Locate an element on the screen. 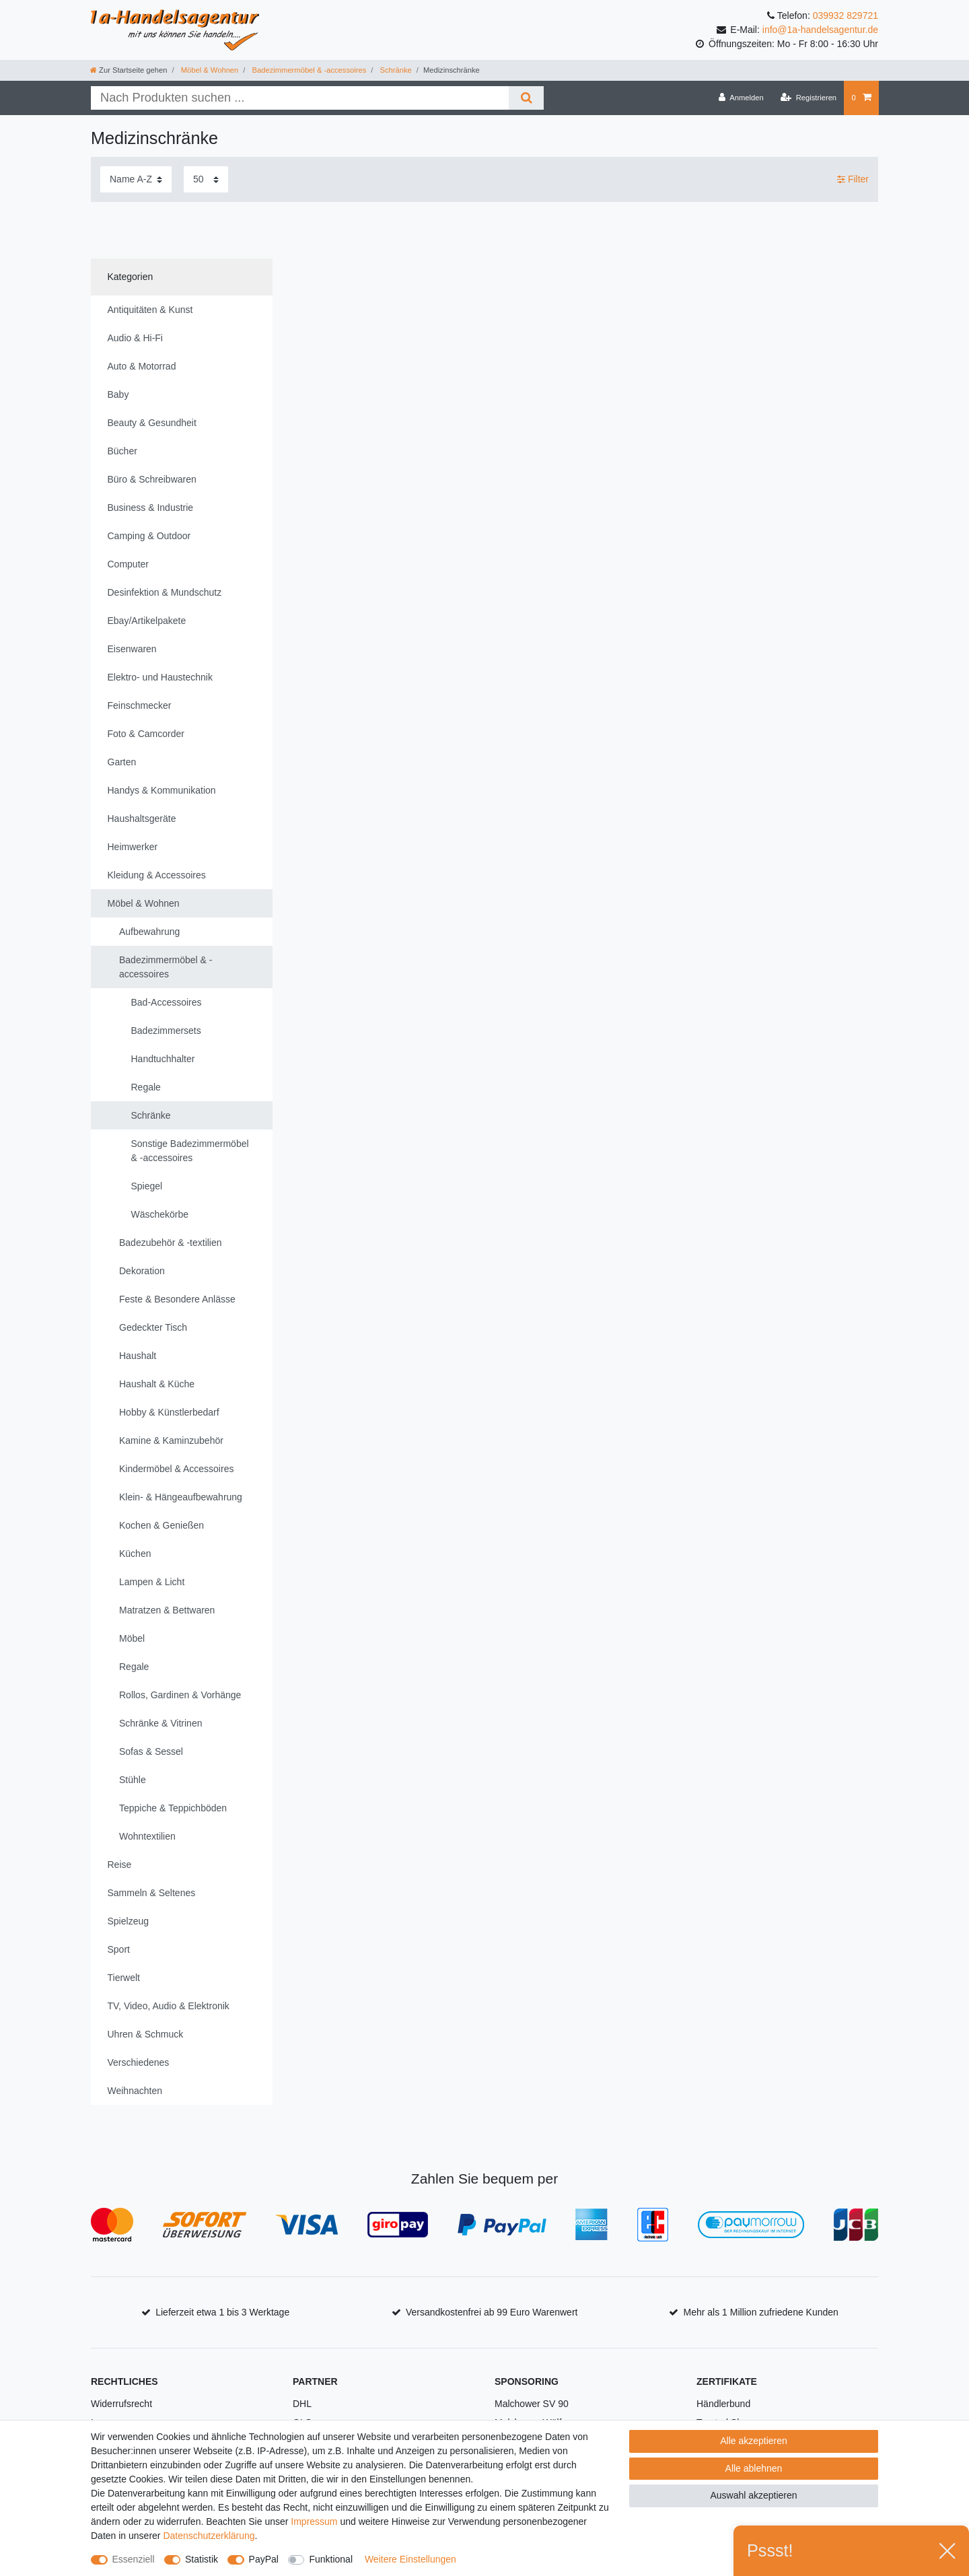 The width and height of the screenshot is (969, 2576). [Artikel pro Seite] is located at coordinates (206, 179).